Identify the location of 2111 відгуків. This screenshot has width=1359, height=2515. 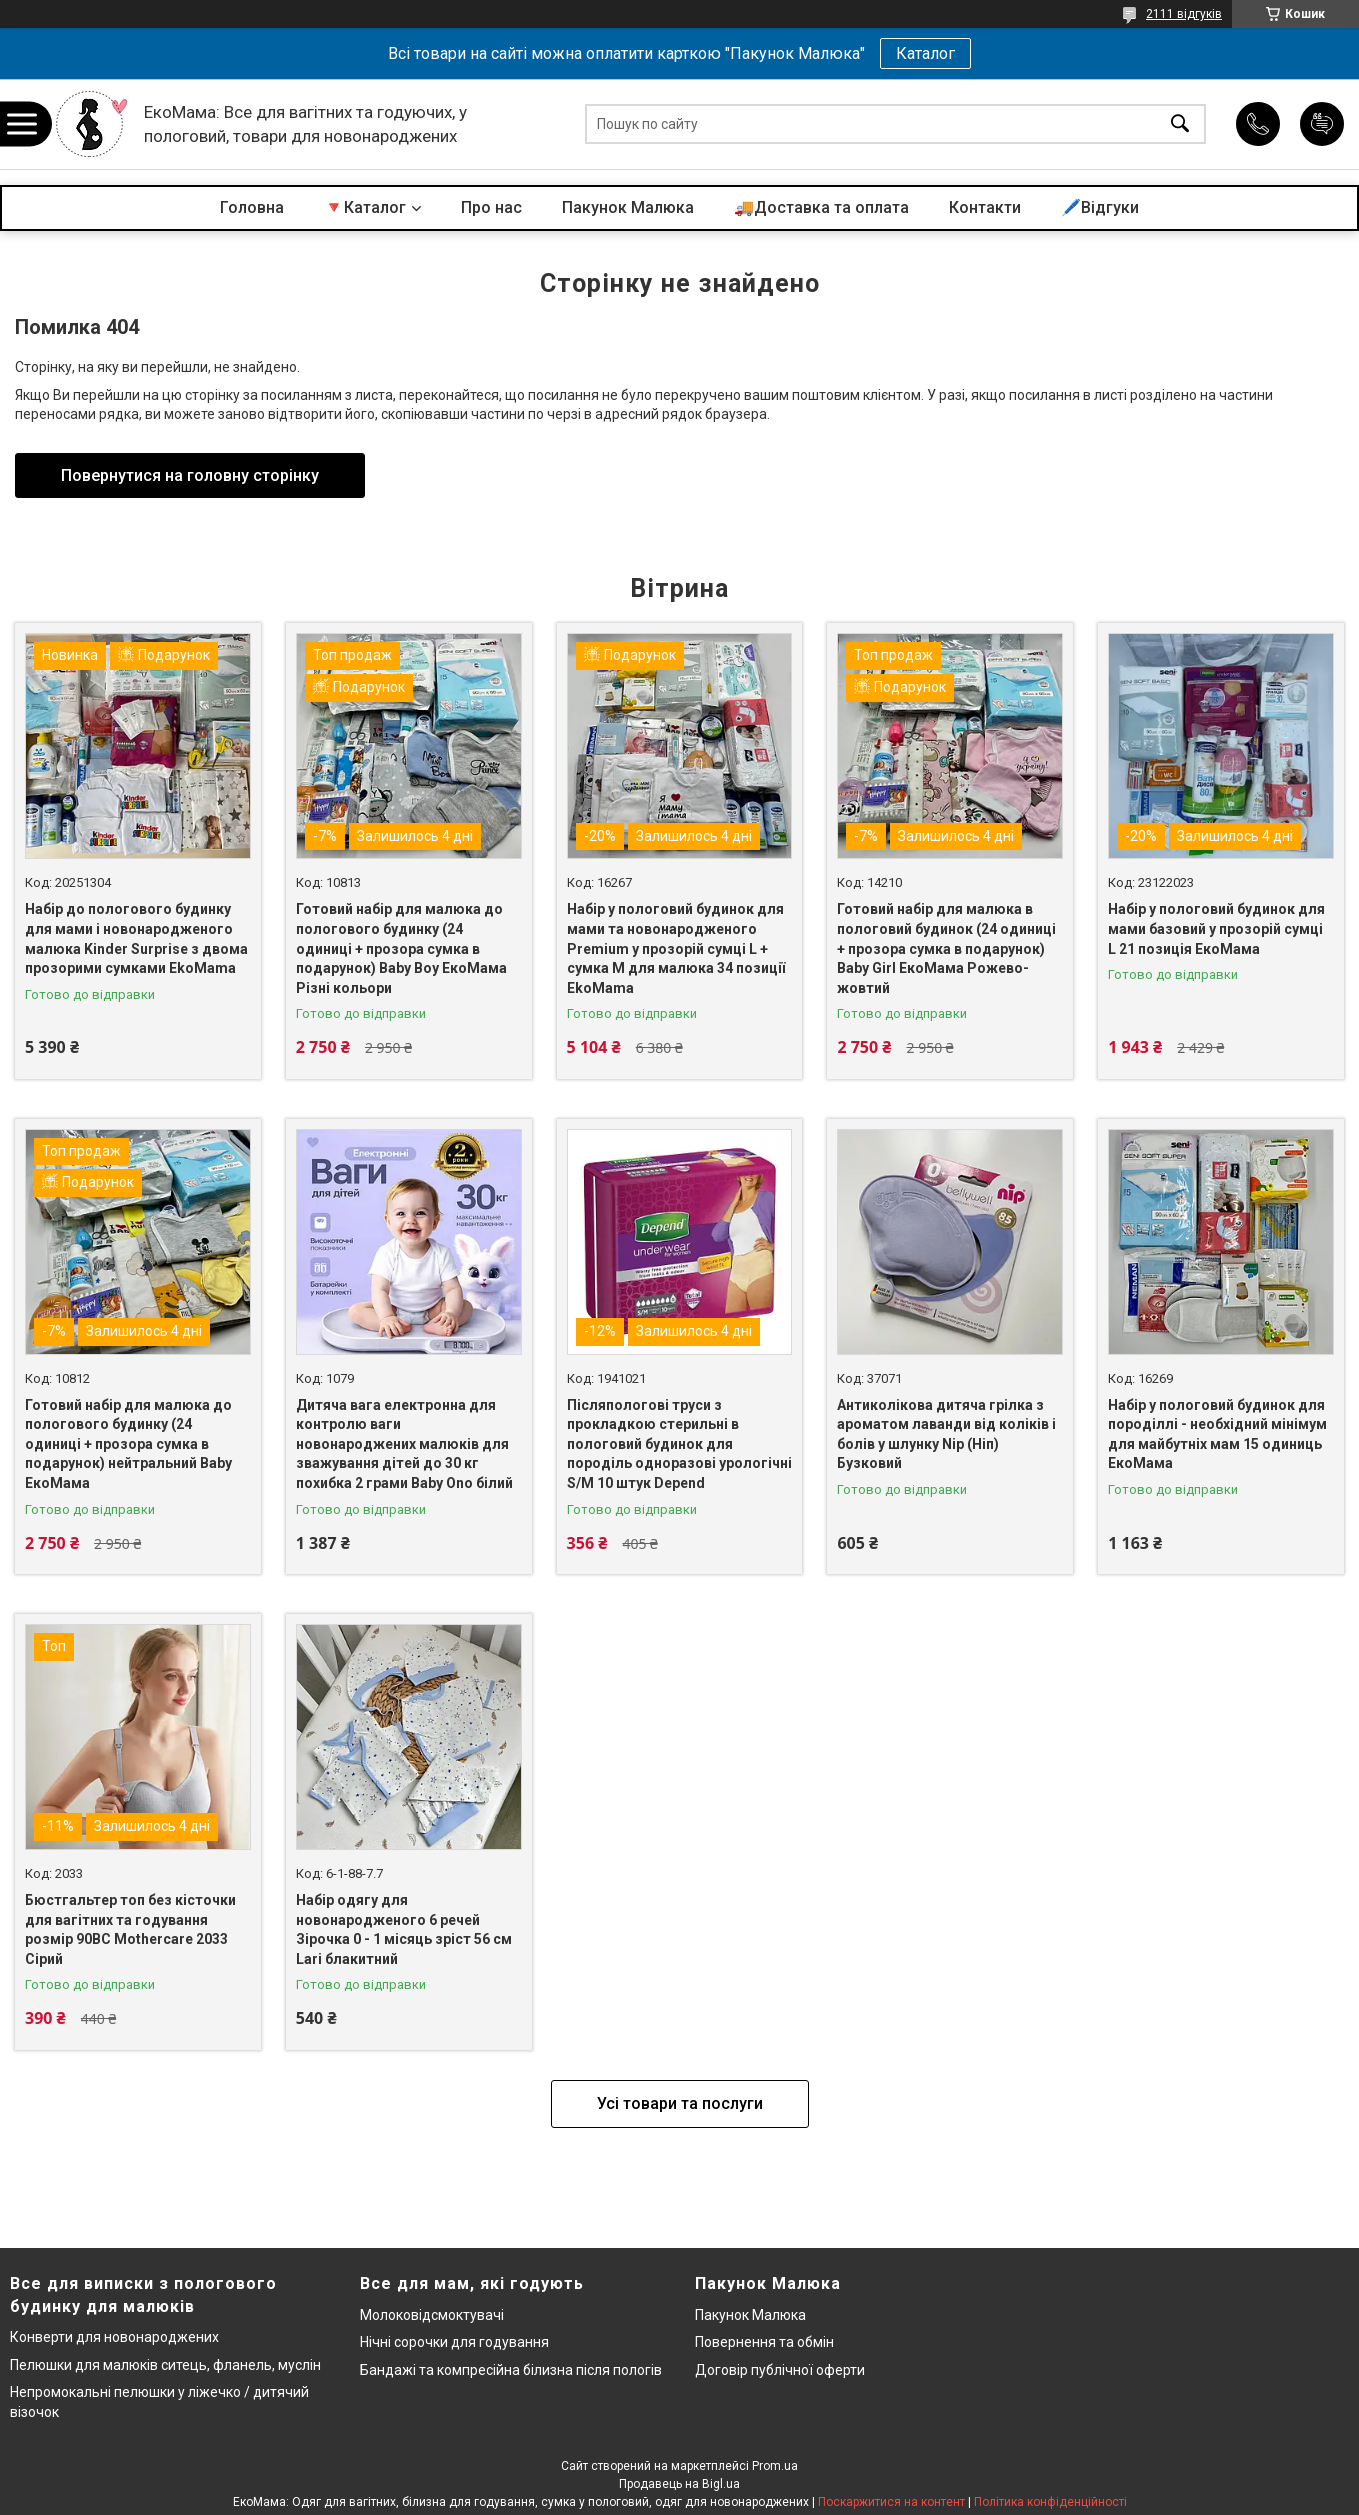
(1184, 14).